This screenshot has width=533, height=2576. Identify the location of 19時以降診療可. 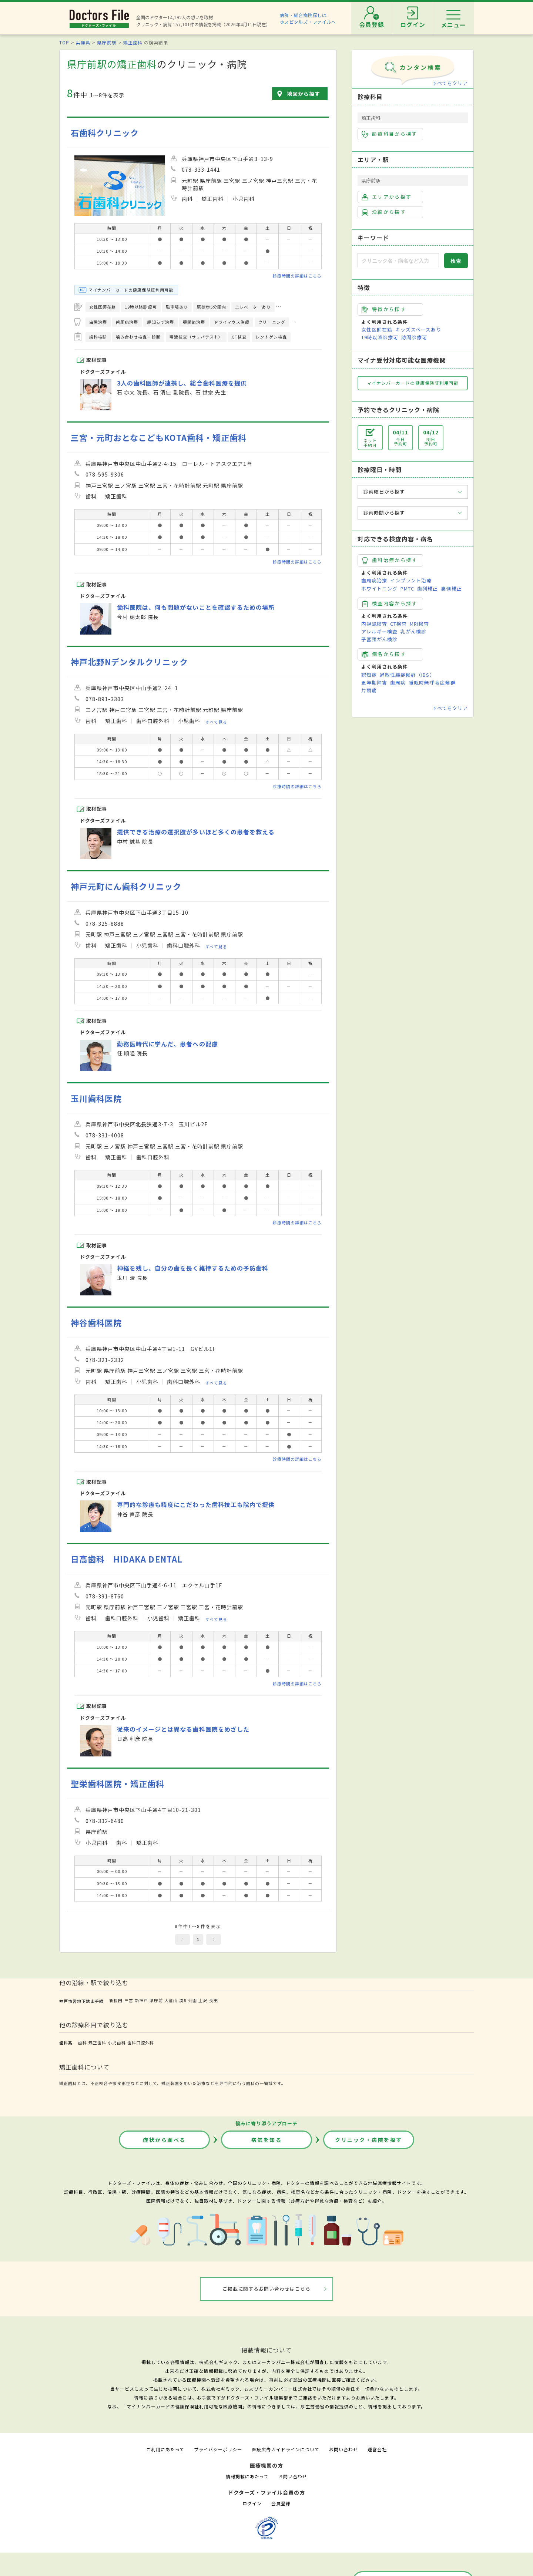
(379, 337).